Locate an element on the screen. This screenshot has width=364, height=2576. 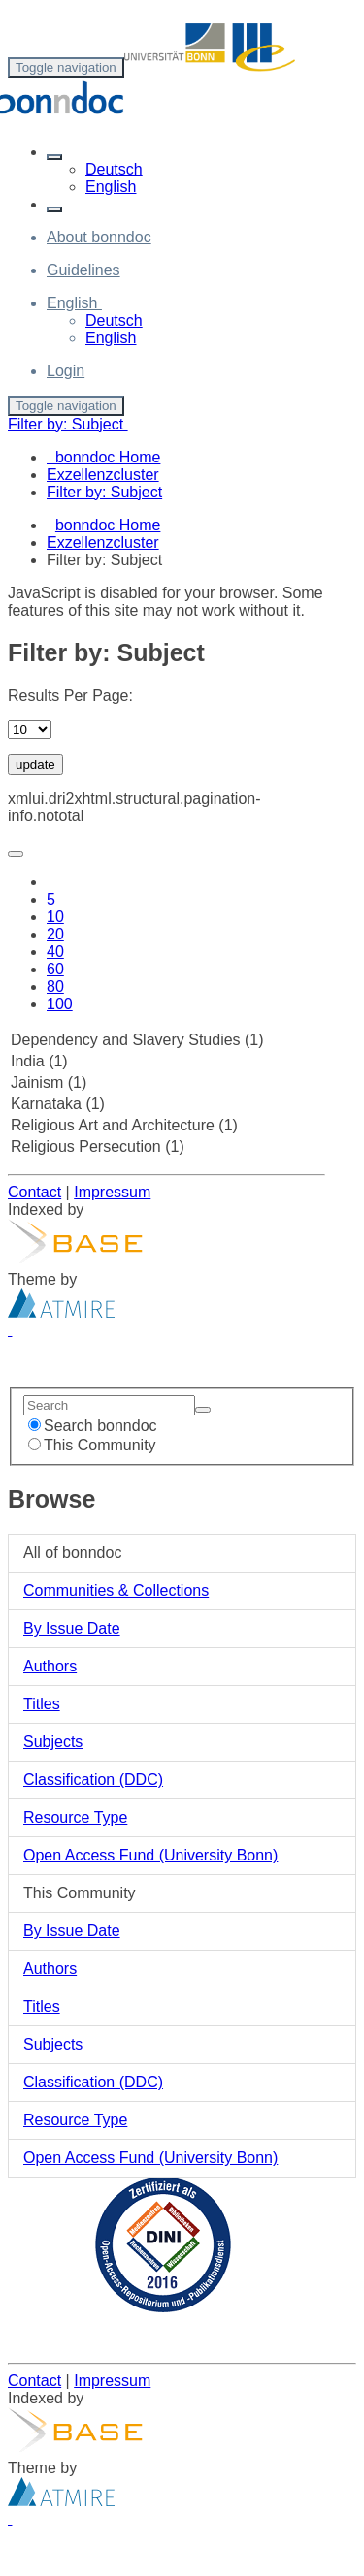
Contact is located at coordinates (34, 1192).